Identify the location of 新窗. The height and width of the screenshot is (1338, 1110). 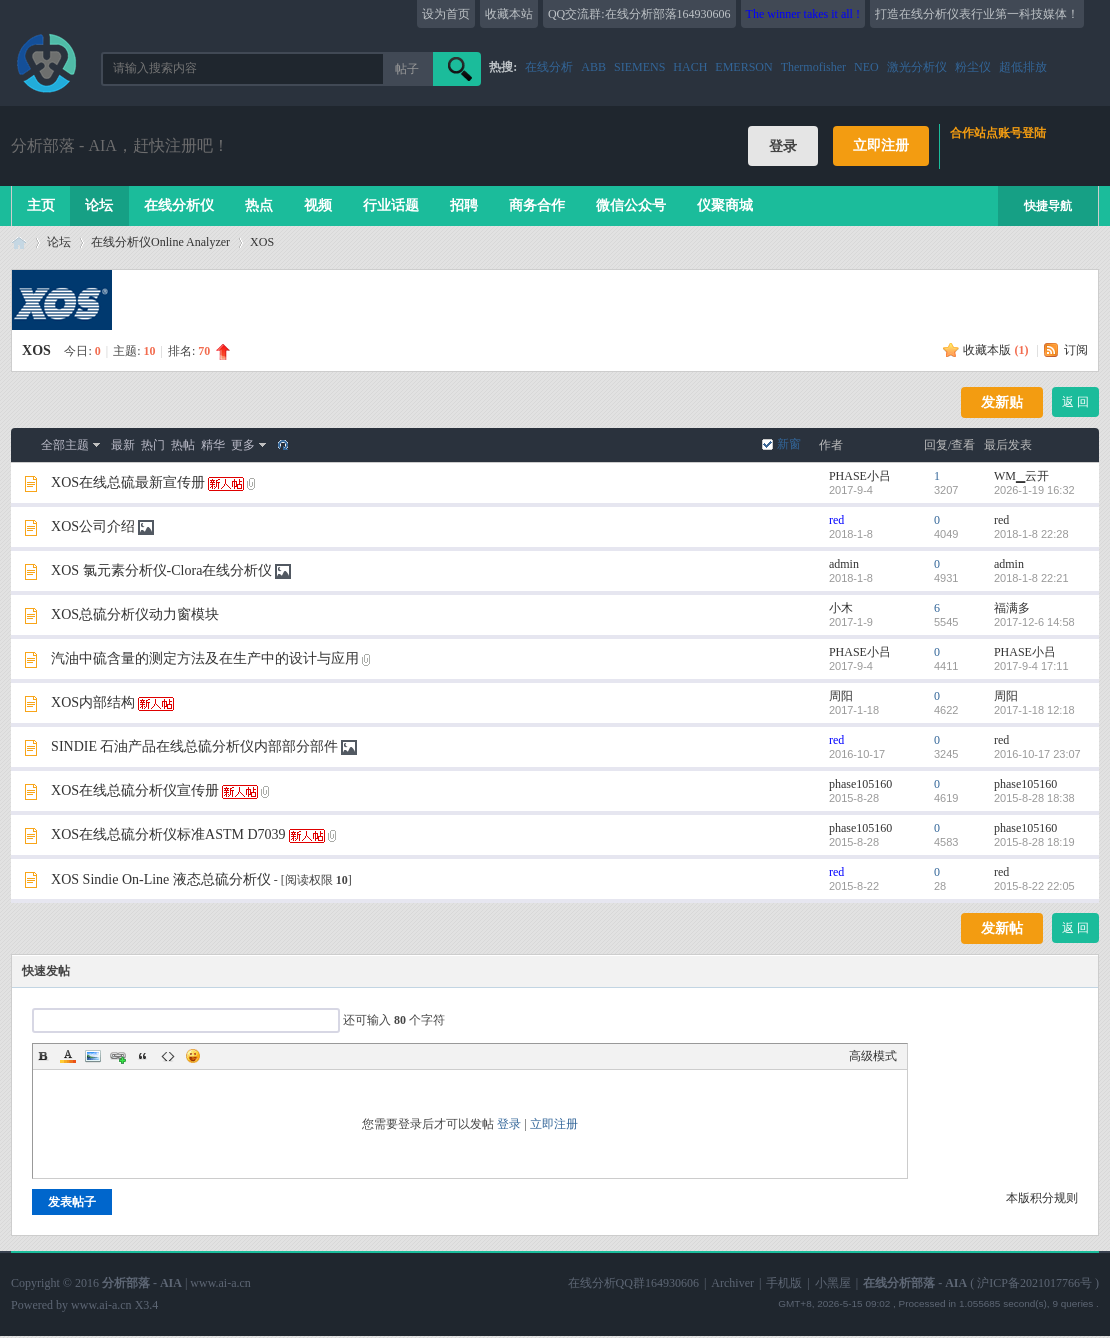
(789, 444).